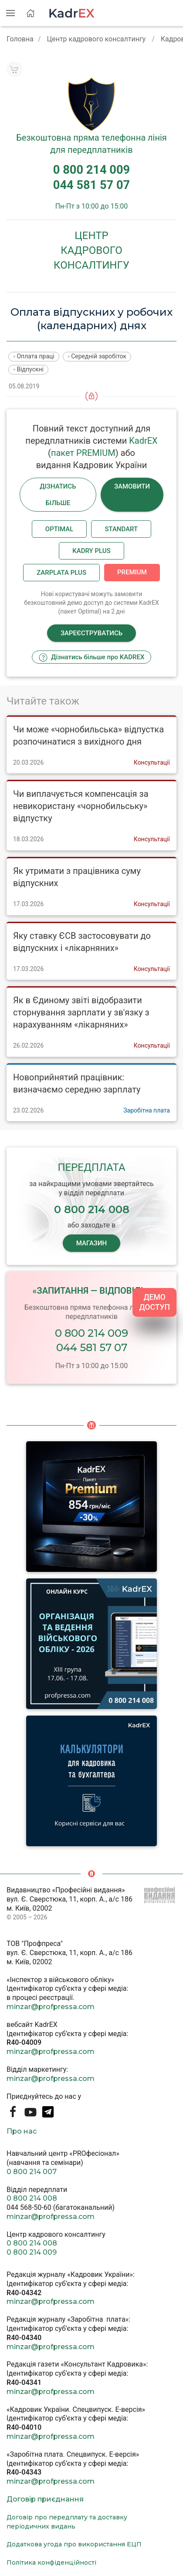 This screenshot has height=2576, width=183. Describe the element at coordinates (32, 2198) in the screenshot. I see `0 800 214 008` at that location.